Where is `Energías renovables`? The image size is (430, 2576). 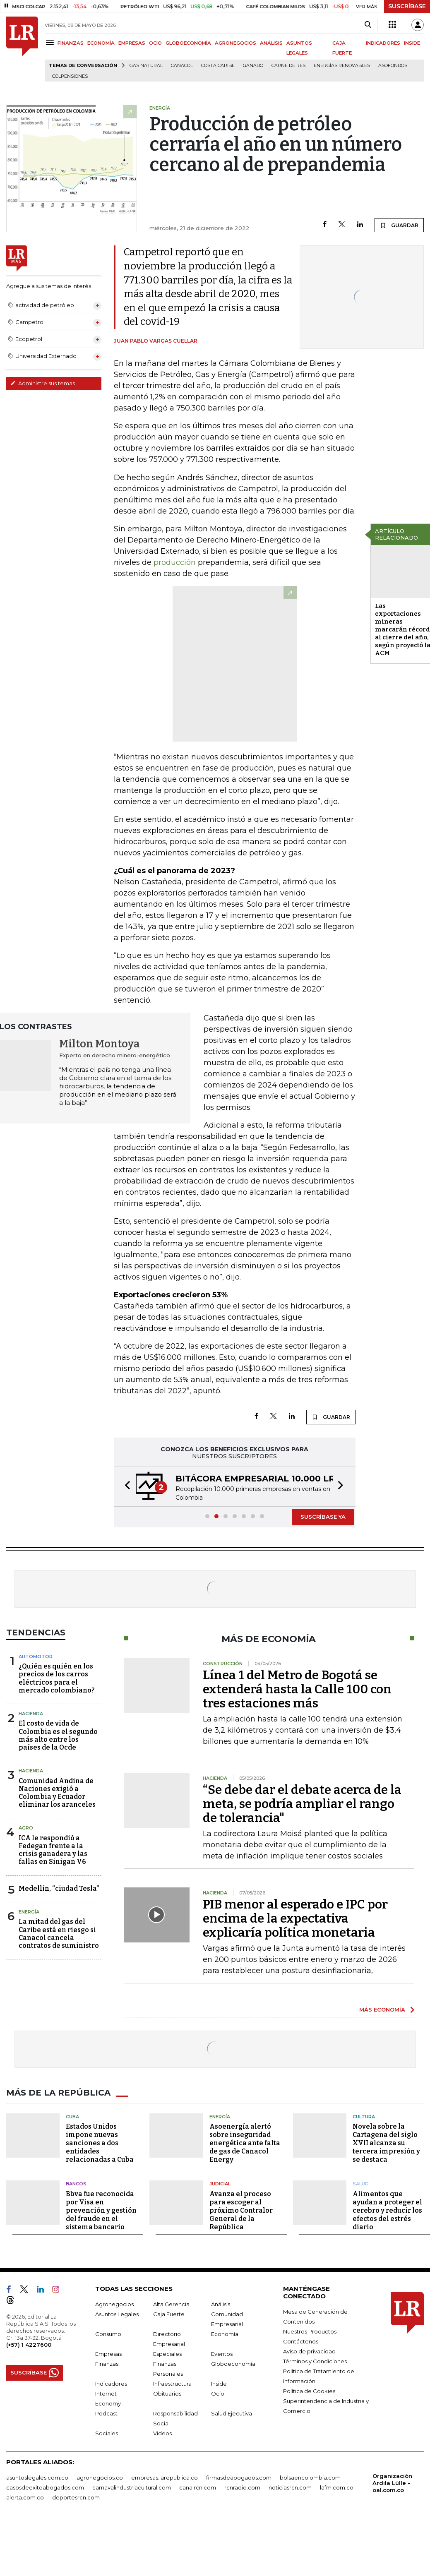 Energías renovables is located at coordinates (342, 65).